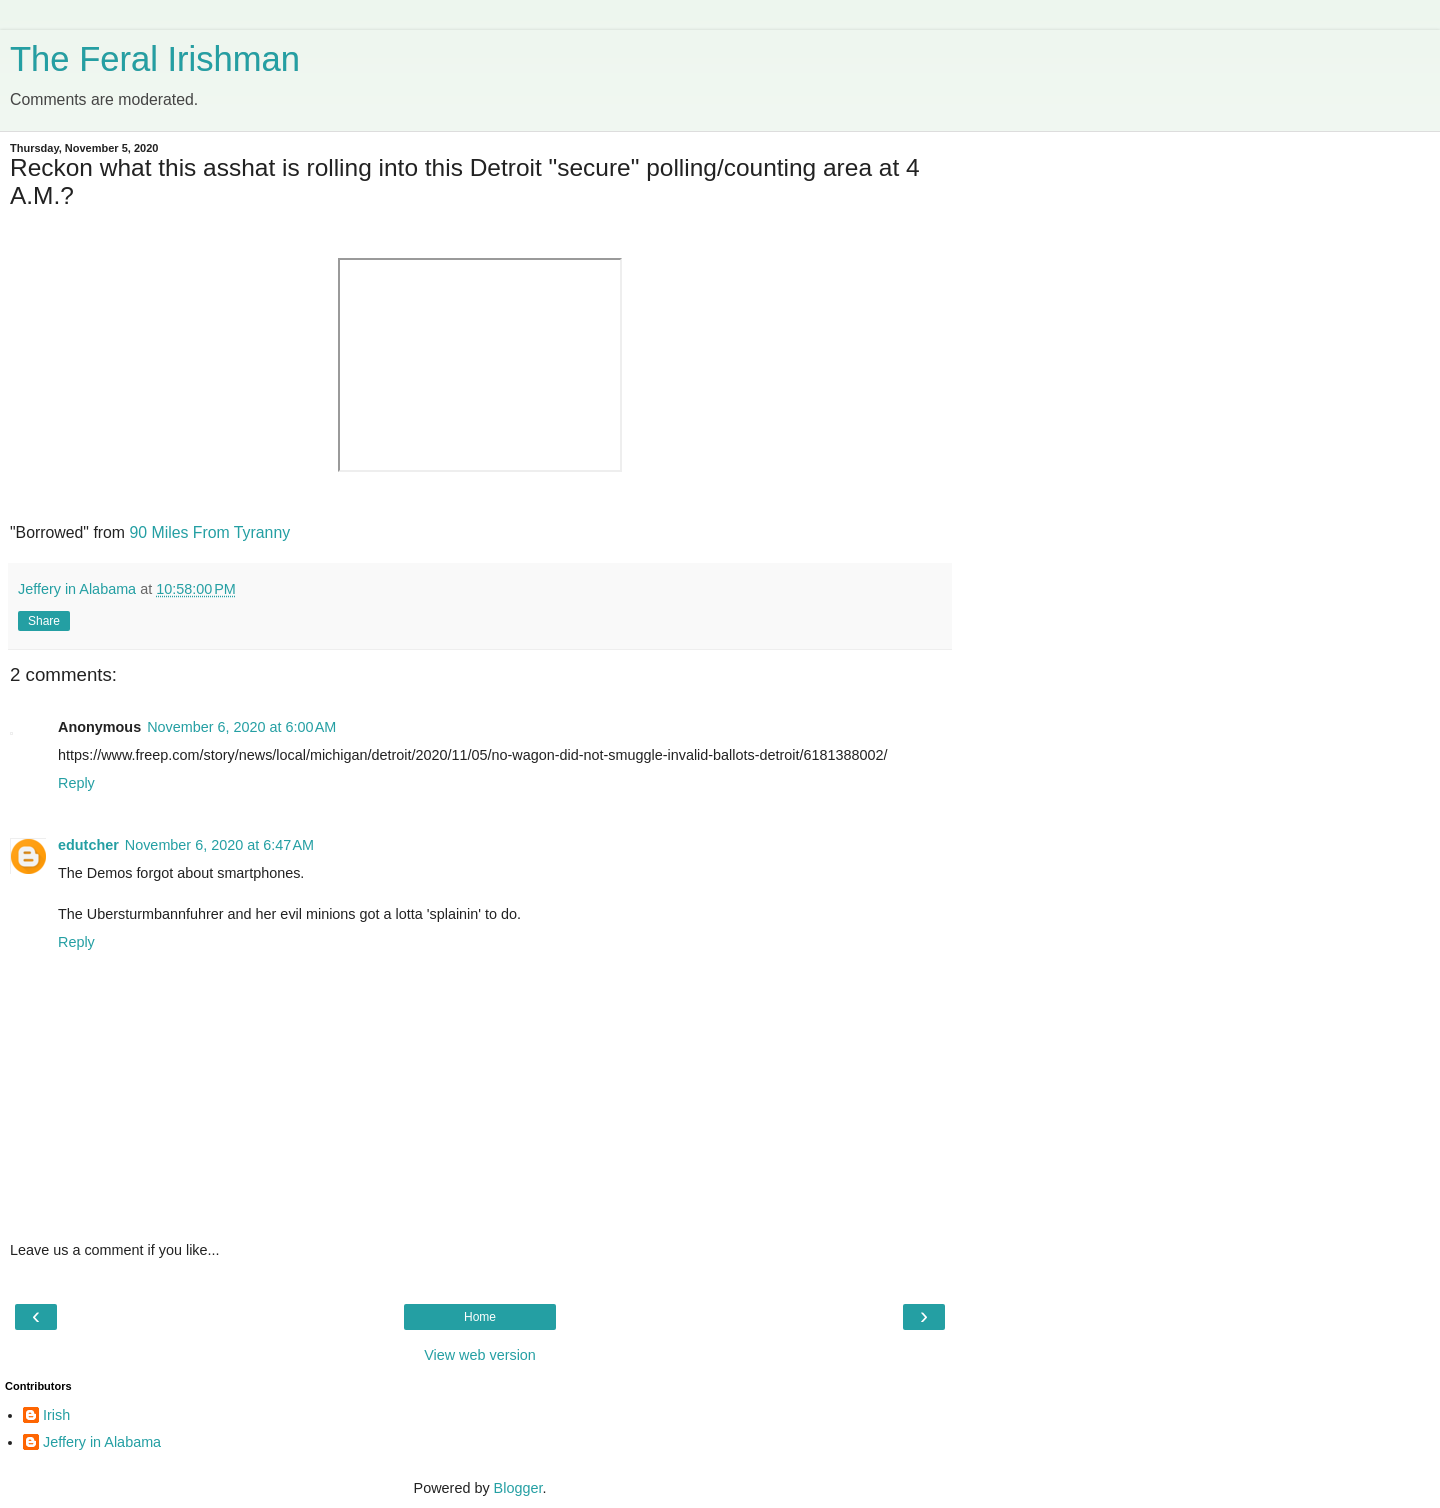 This screenshot has width=1440, height=1508. Describe the element at coordinates (480, 1355) in the screenshot. I see `View web version` at that location.